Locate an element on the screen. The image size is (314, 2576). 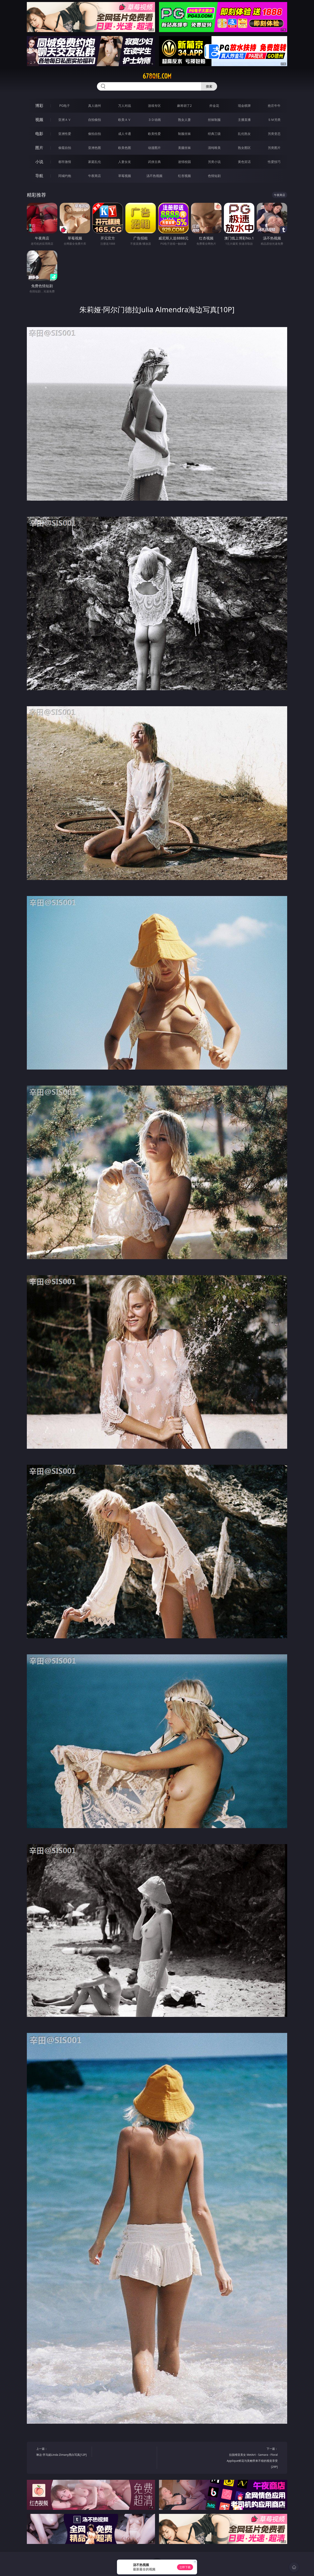
制服丝袜 is located at coordinates (184, 133).